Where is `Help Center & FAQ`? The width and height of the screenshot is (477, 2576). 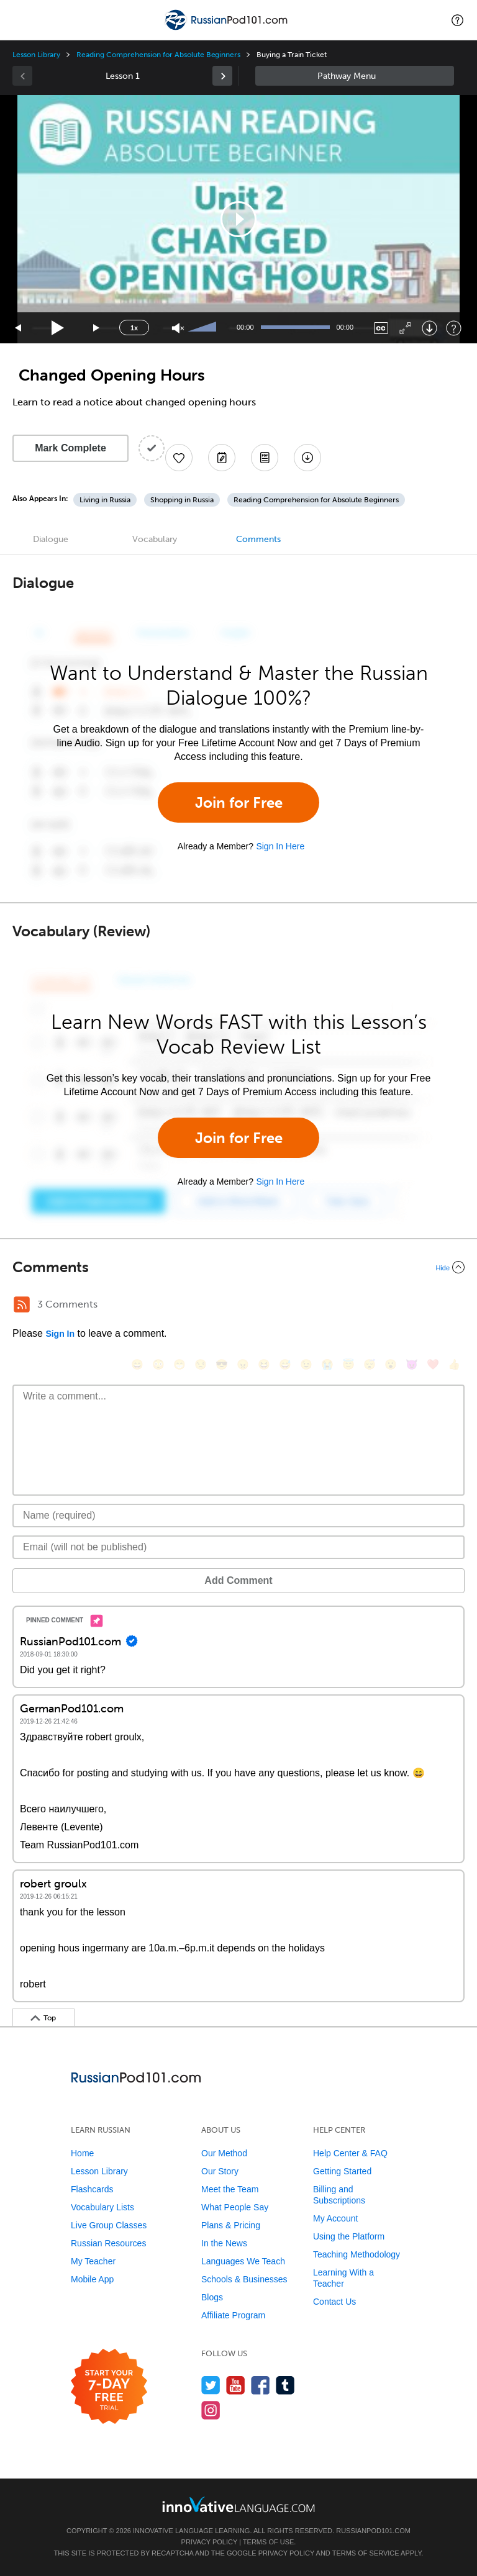
Help Center & FAQ is located at coordinates (350, 2153).